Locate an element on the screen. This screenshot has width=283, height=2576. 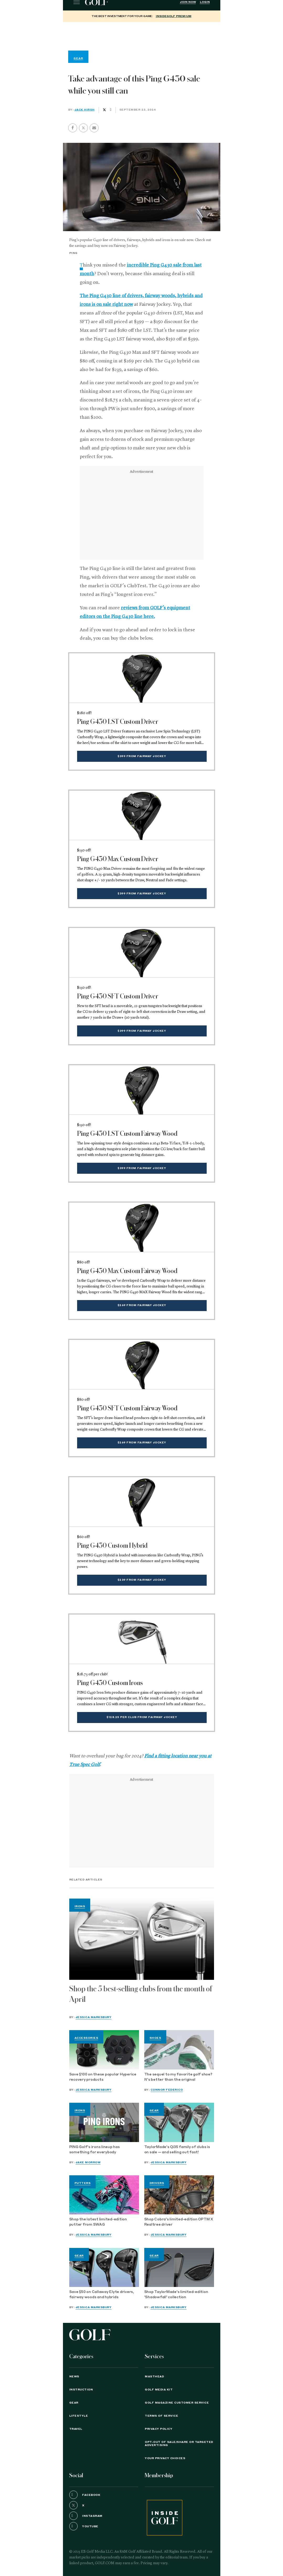
Shop the 5 best-selling clubs from the month of April is located at coordinates (140, 1994).